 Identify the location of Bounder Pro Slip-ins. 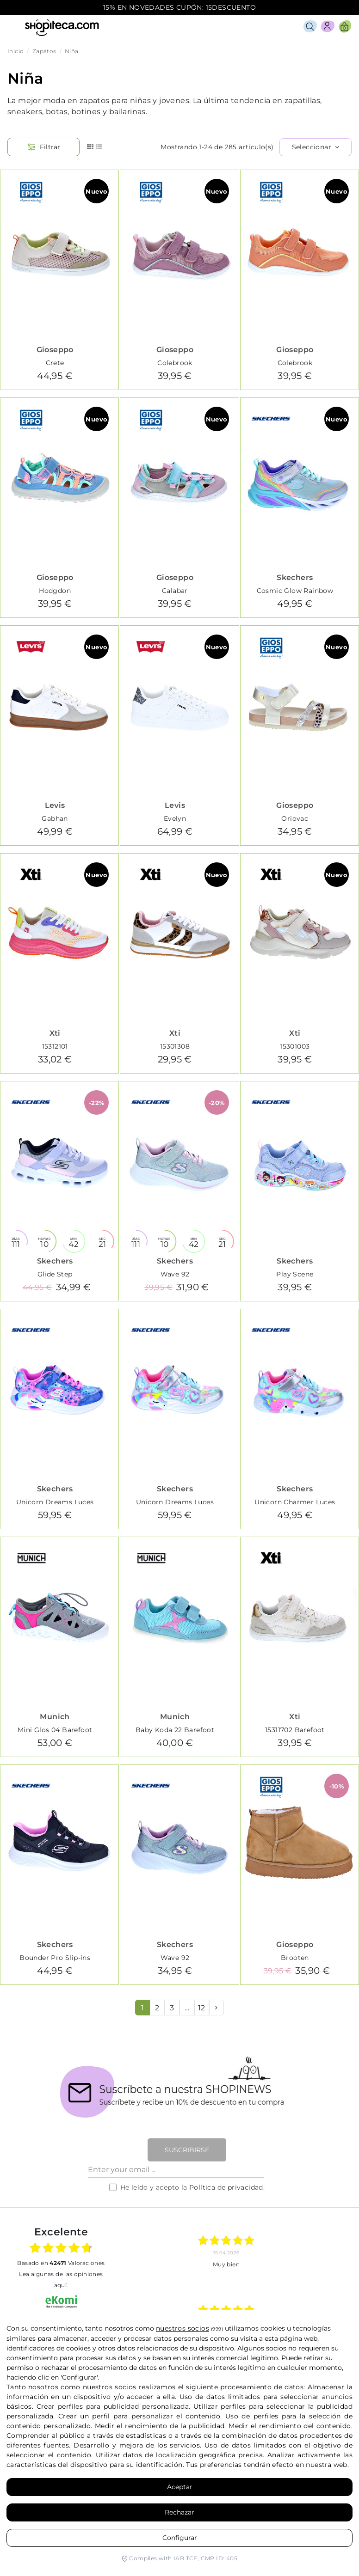
(54, 1957).